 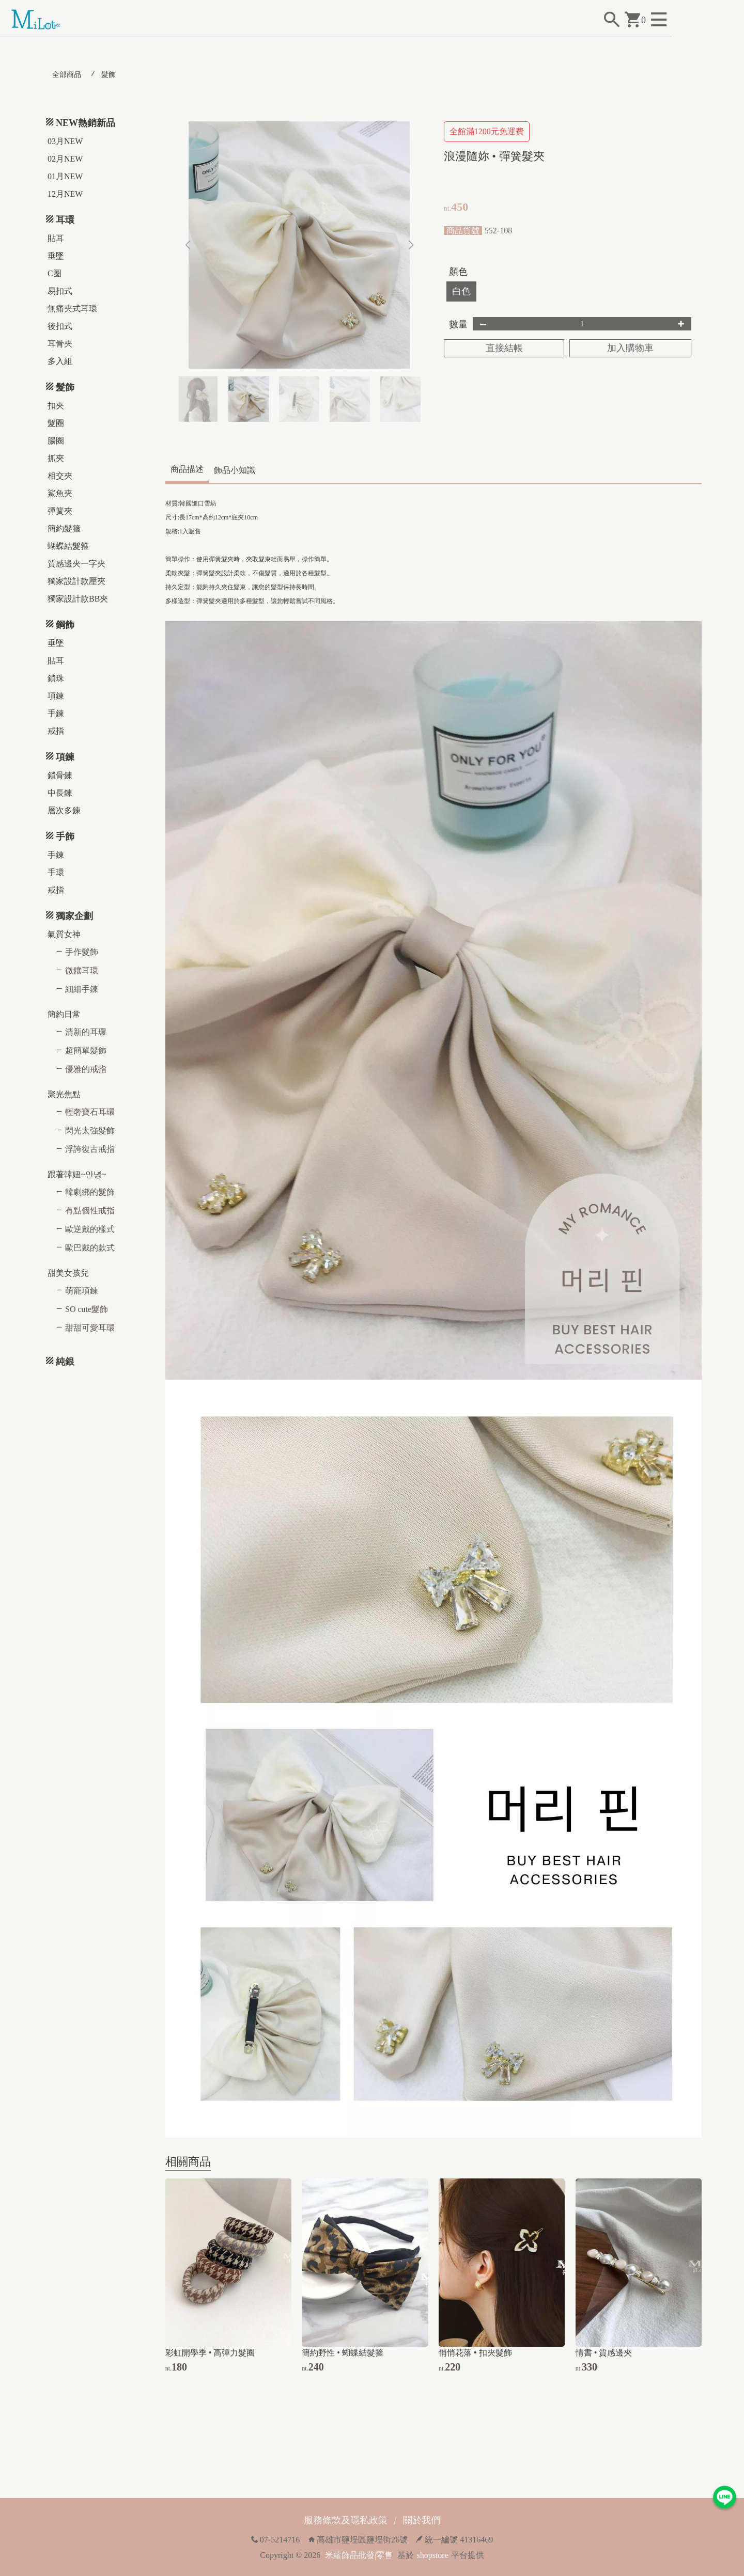 I want to click on 髮圈, so click(x=56, y=423).